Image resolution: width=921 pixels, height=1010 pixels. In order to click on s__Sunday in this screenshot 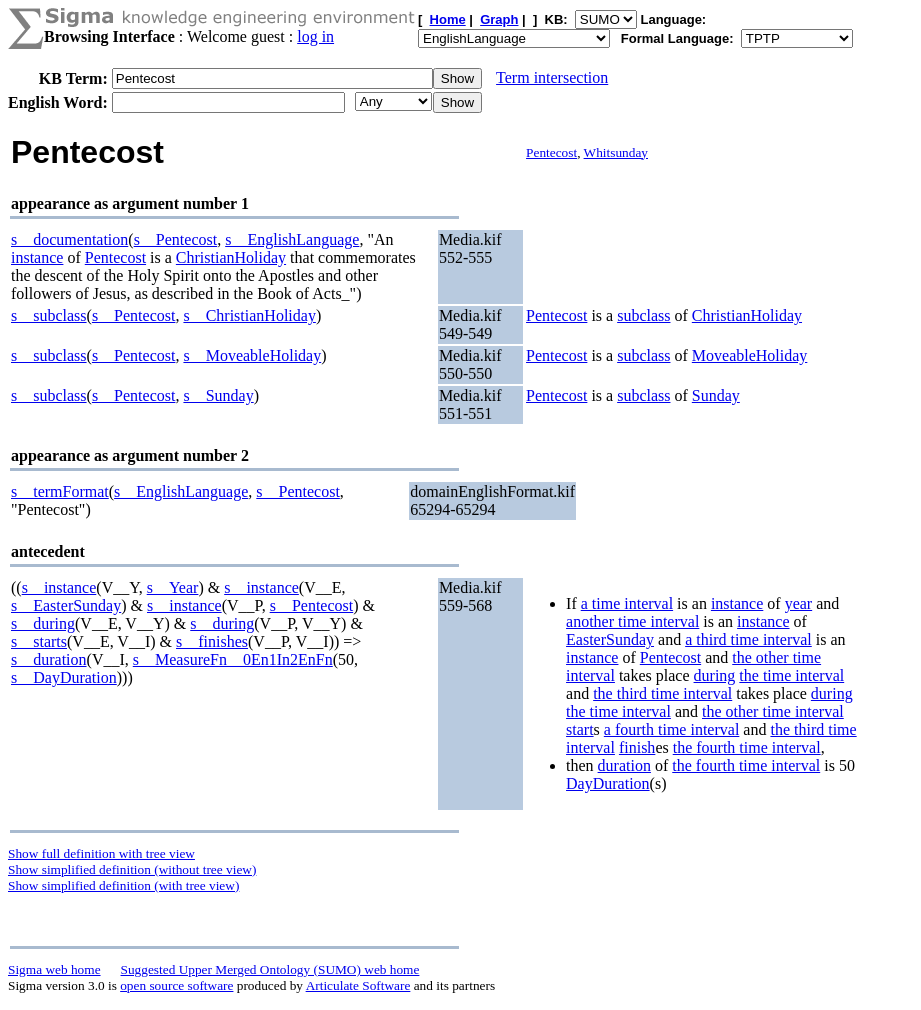, I will do `click(218, 395)`.